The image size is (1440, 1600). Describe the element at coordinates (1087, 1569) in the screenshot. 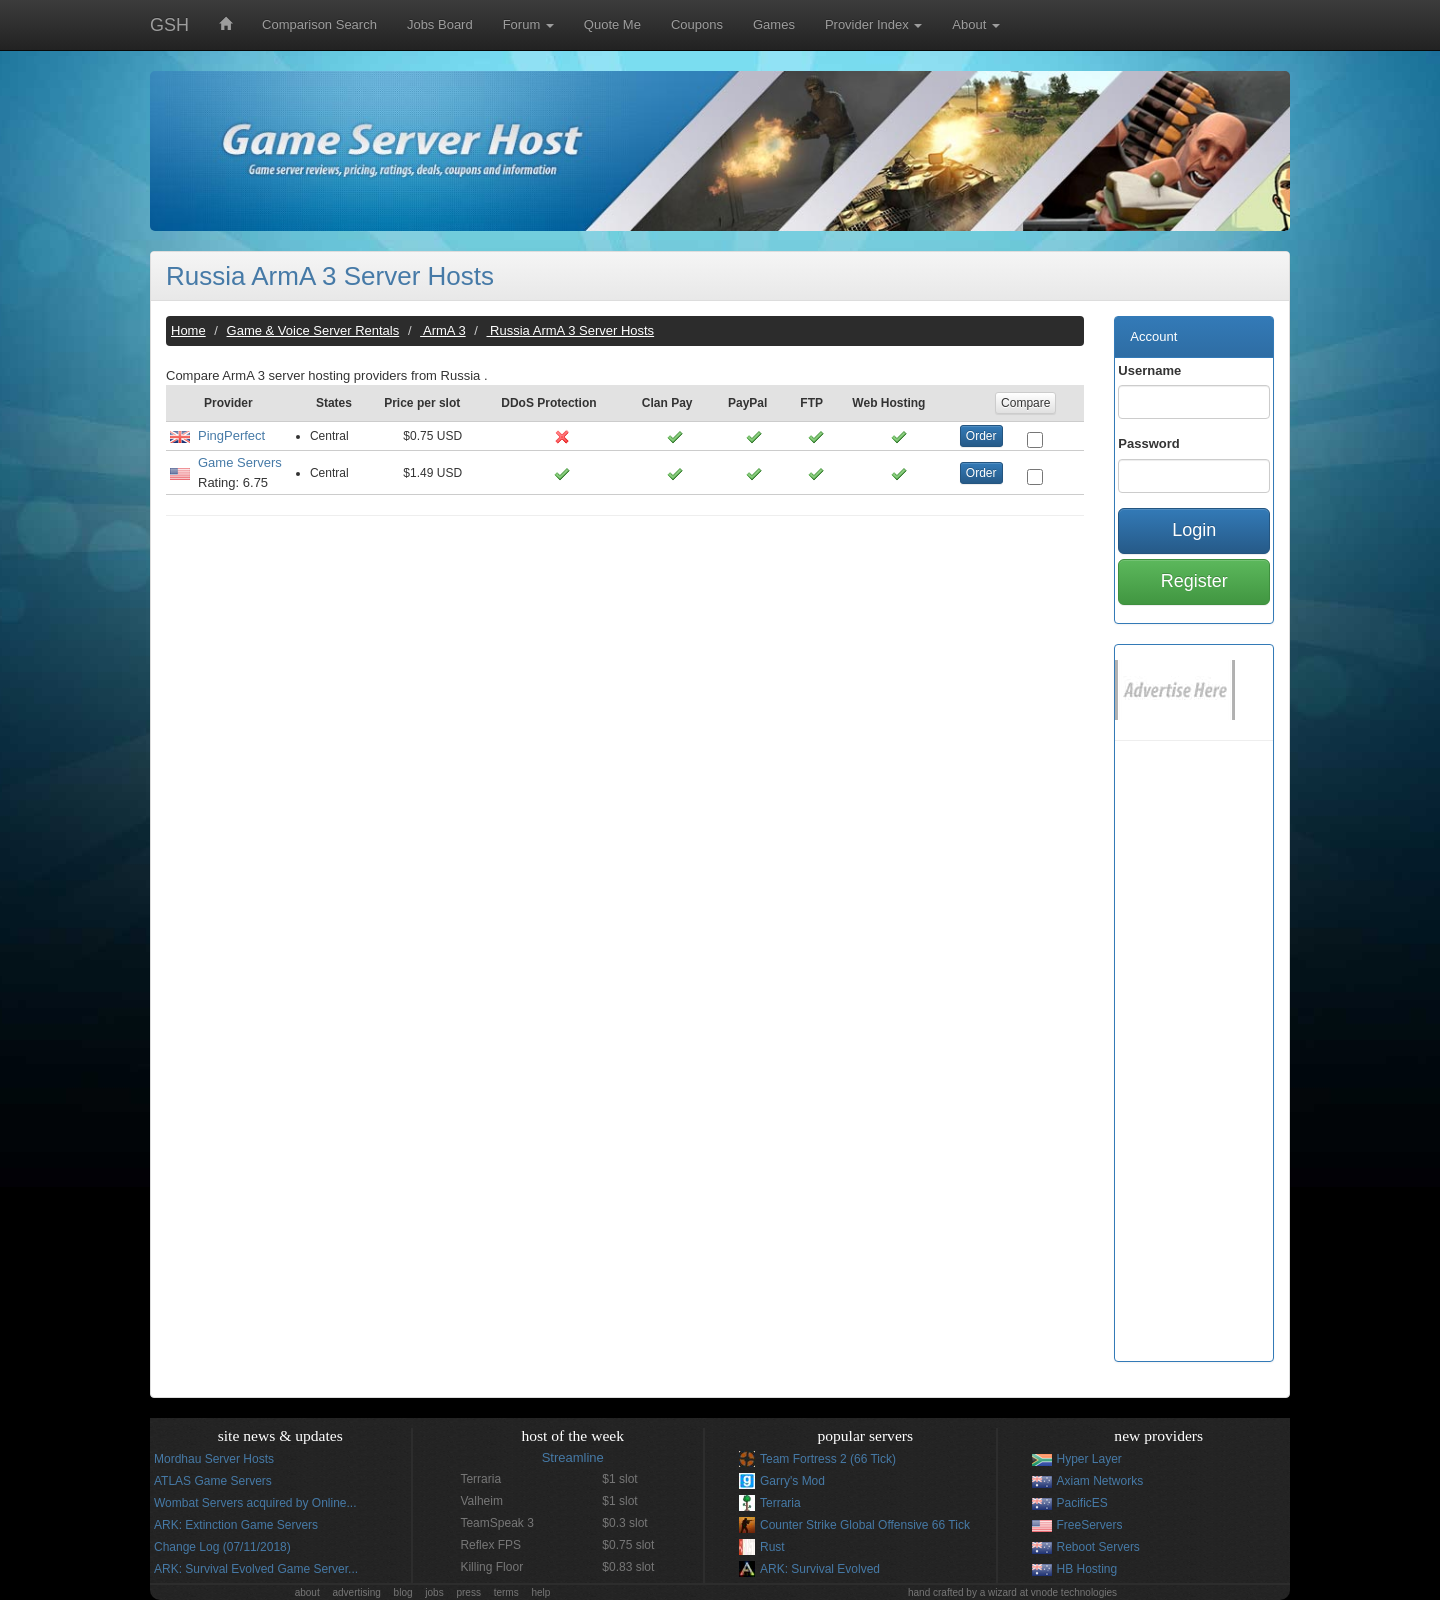

I see `HB Hosting` at that location.